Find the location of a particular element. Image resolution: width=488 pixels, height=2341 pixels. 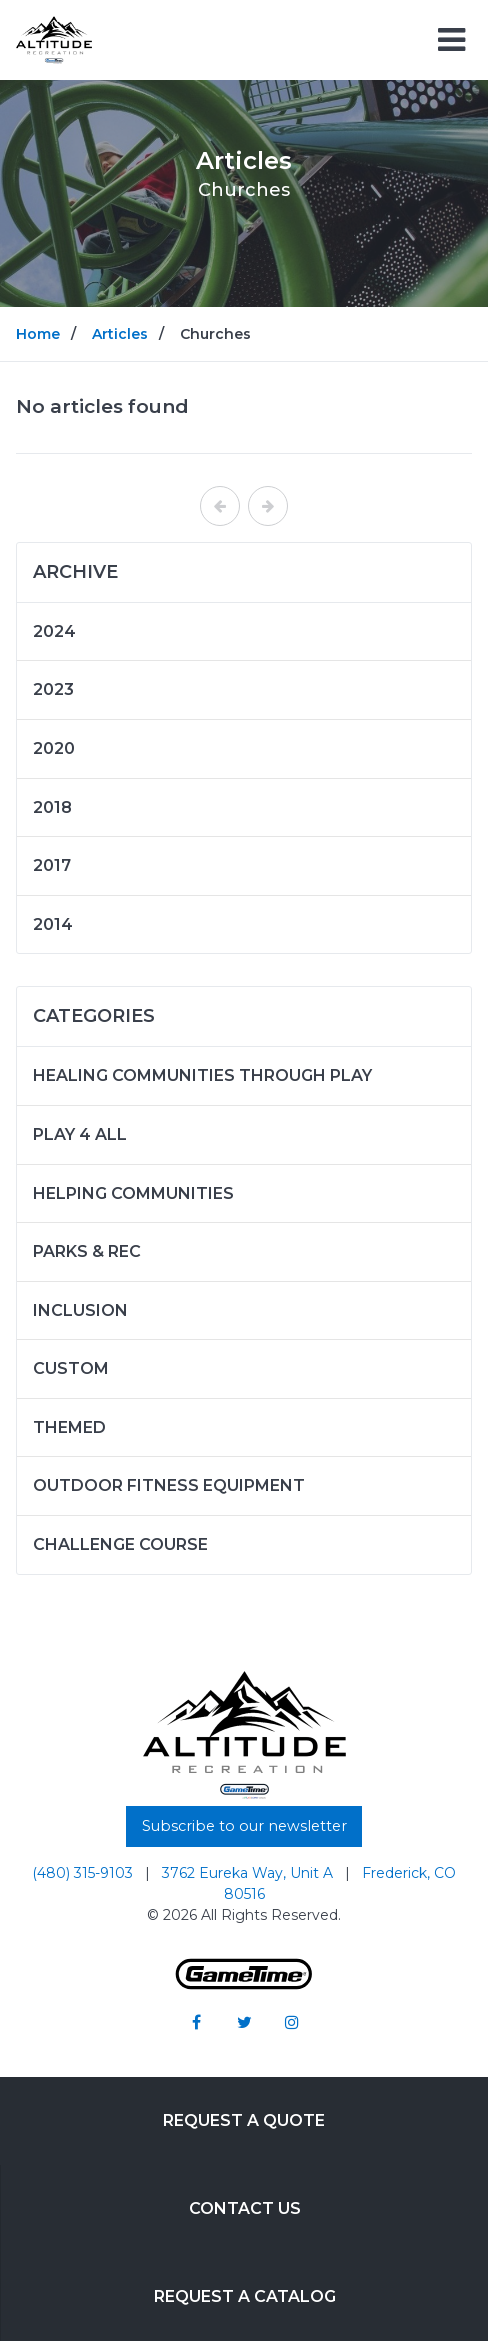

[Go to our facebook] is located at coordinates (196, 2022).